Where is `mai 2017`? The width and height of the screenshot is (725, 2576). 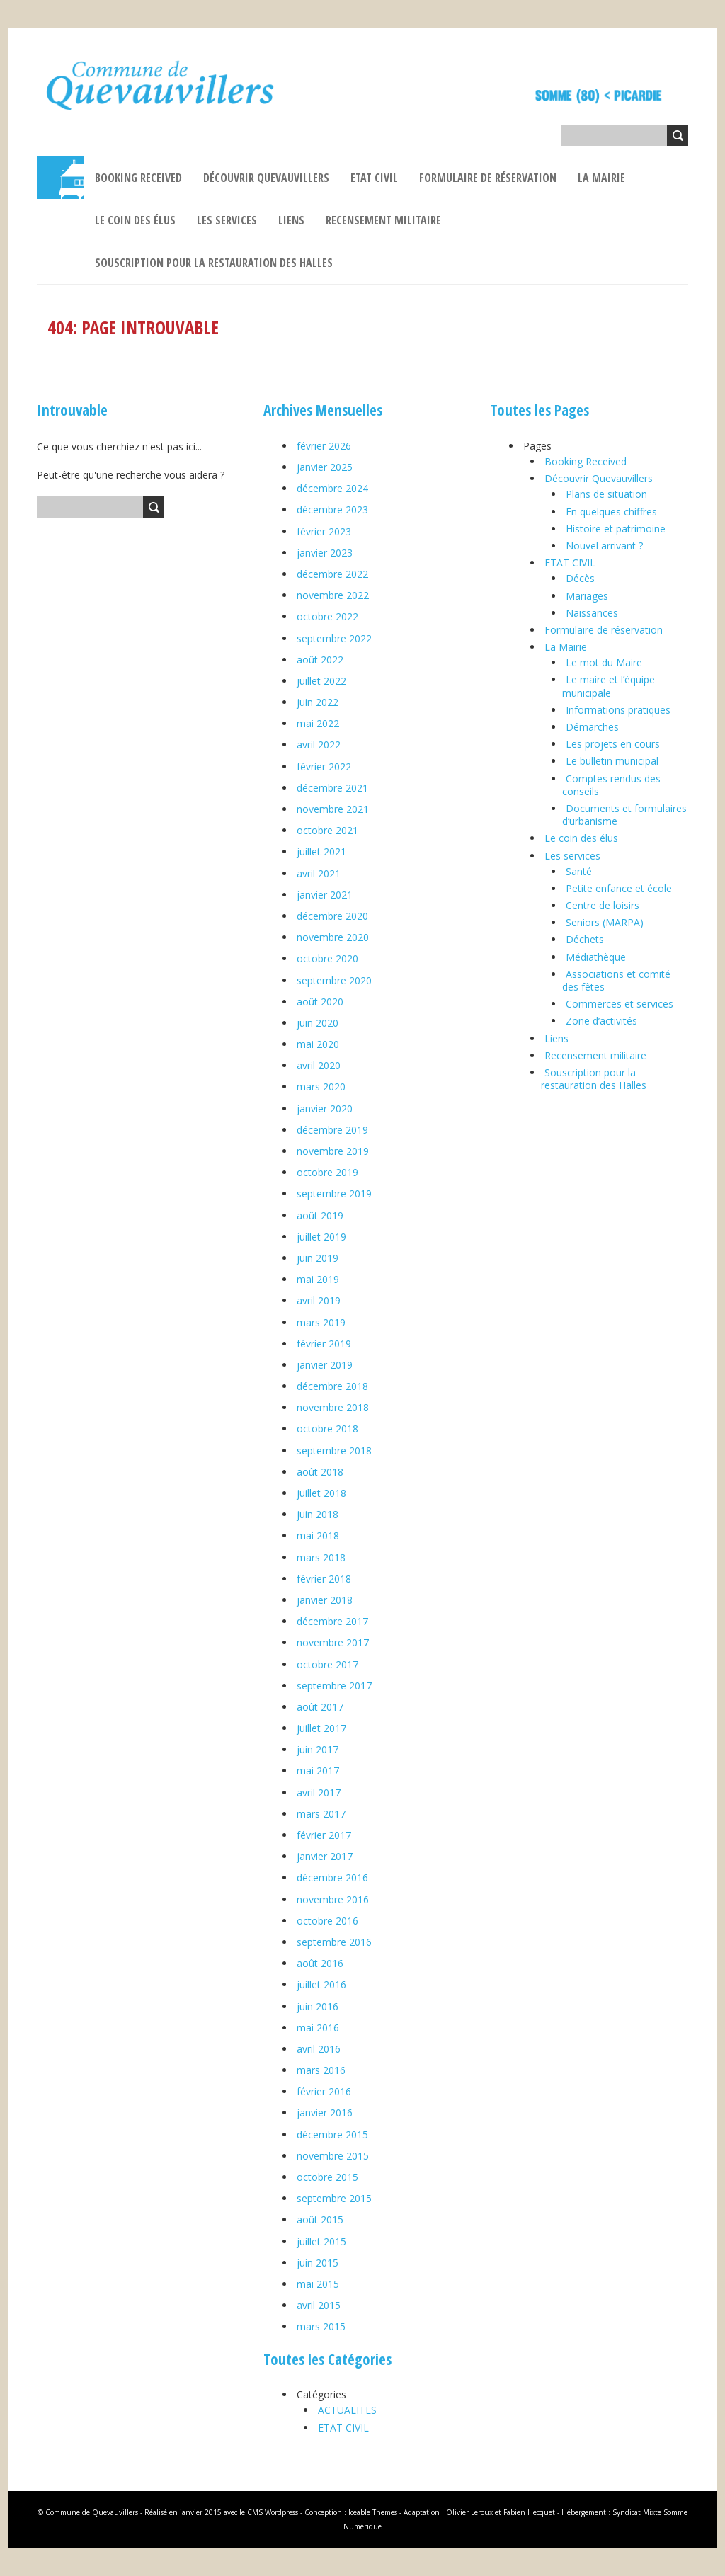 mai 2017 is located at coordinates (318, 1770).